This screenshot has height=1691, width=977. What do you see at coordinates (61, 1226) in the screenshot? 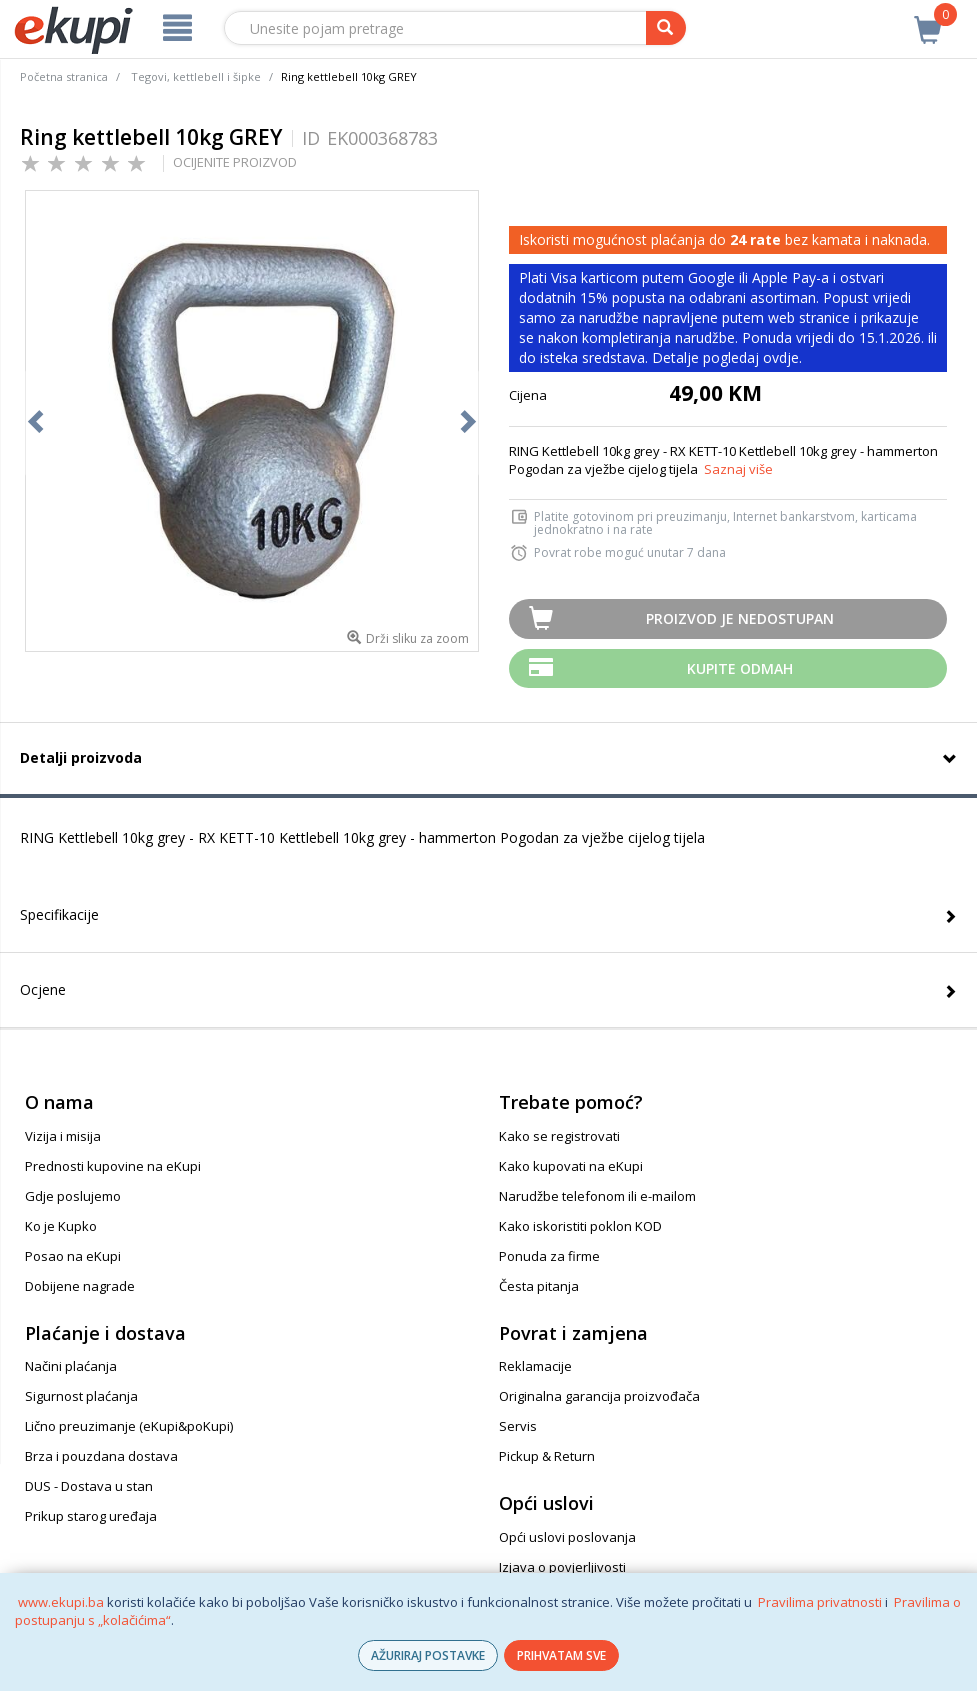
I see `Ko je Kupko` at bounding box center [61, 1226].